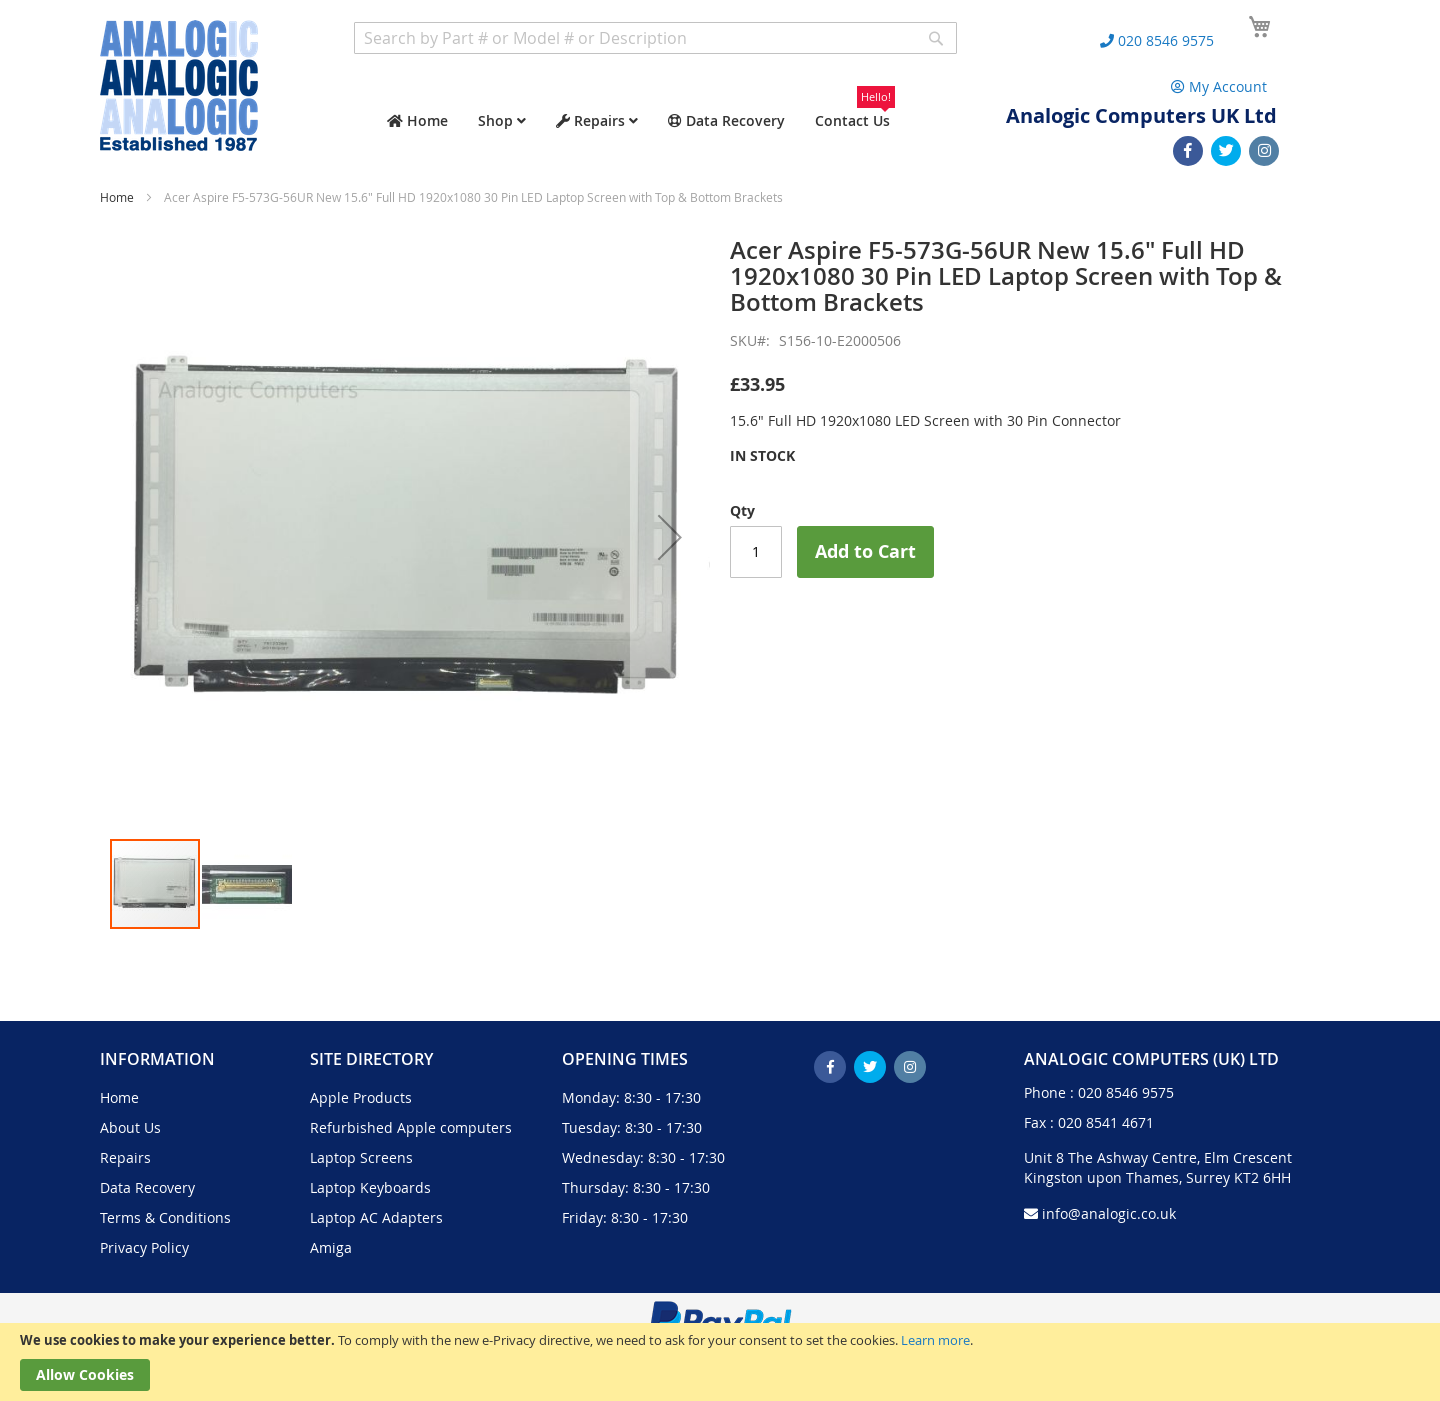 The image size is (1440, 1401). I want to click on [button], so click(670, 537).